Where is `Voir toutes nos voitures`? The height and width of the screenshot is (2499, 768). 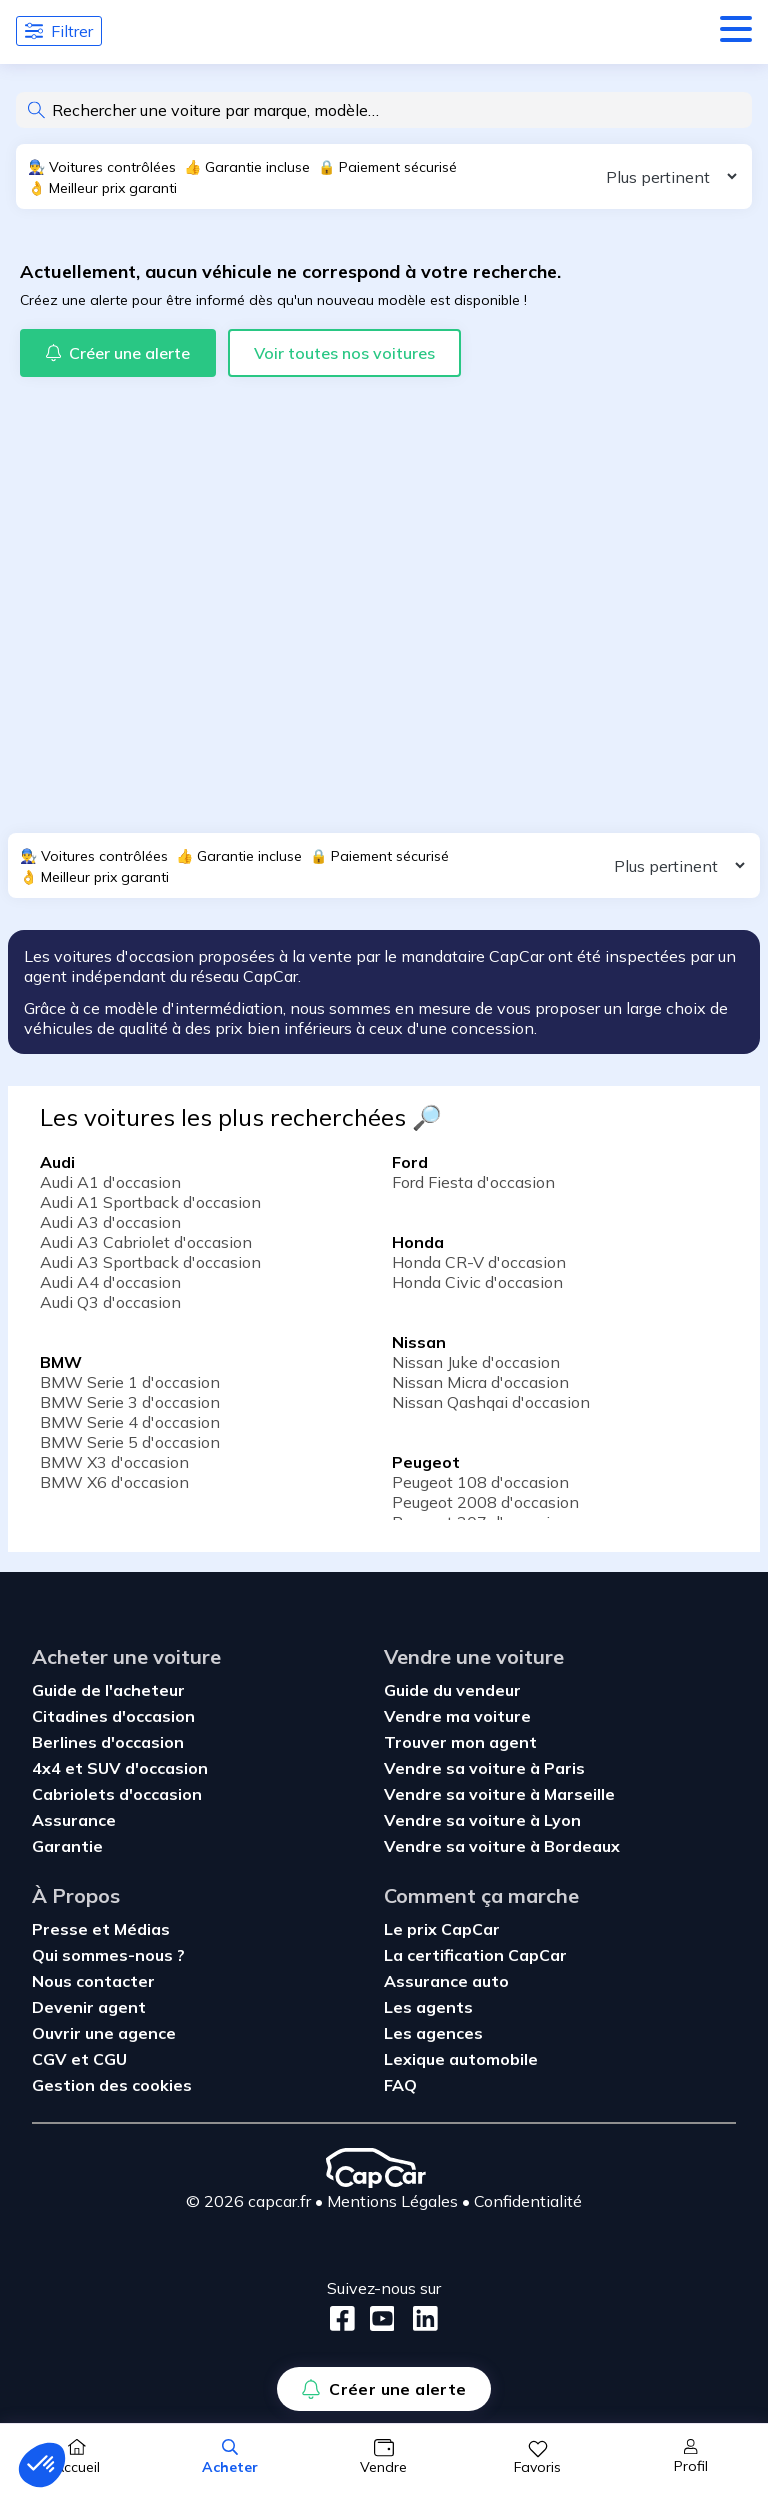 Voir toutes nos voitures is located at coordinates (344, 353).